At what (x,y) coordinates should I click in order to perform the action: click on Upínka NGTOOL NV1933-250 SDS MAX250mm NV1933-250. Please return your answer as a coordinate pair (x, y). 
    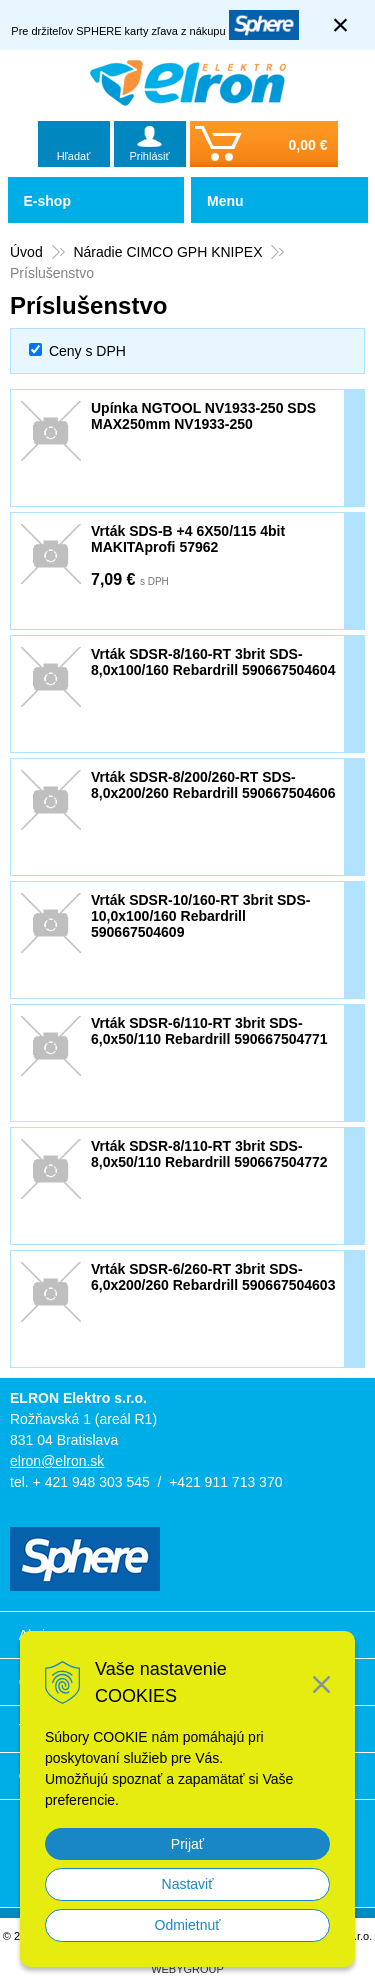
    Looking at the image, I should click on (203, 416).